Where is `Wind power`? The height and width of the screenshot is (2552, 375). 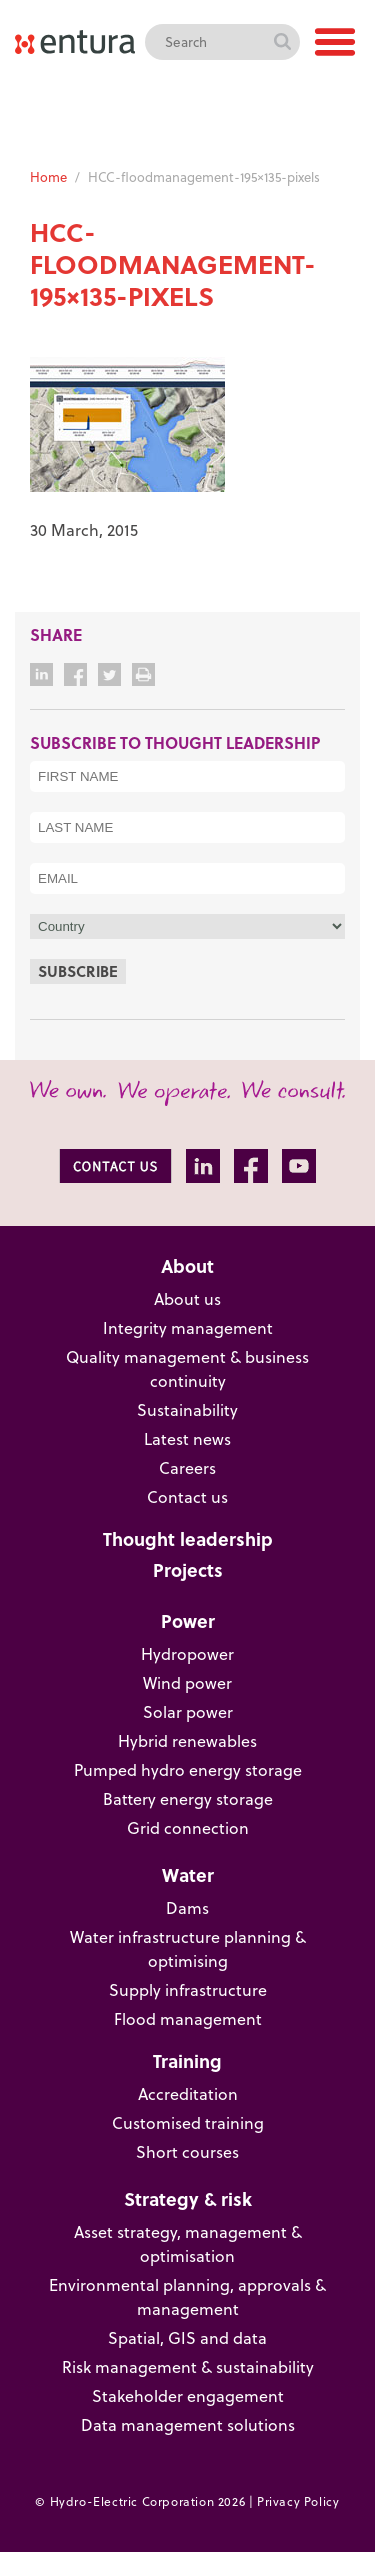 Wind power is located at coordinates (187, 1683).